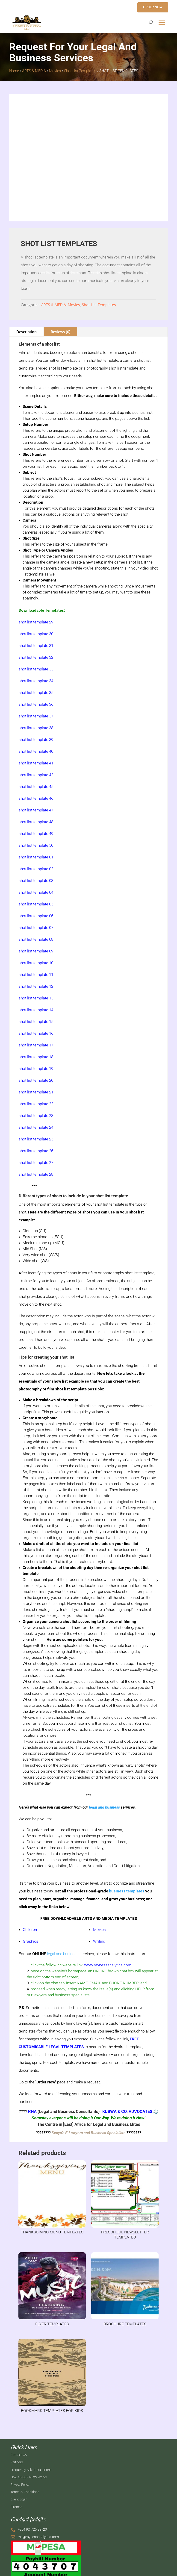  I want to click on shot list template 50, so click(36, 845).